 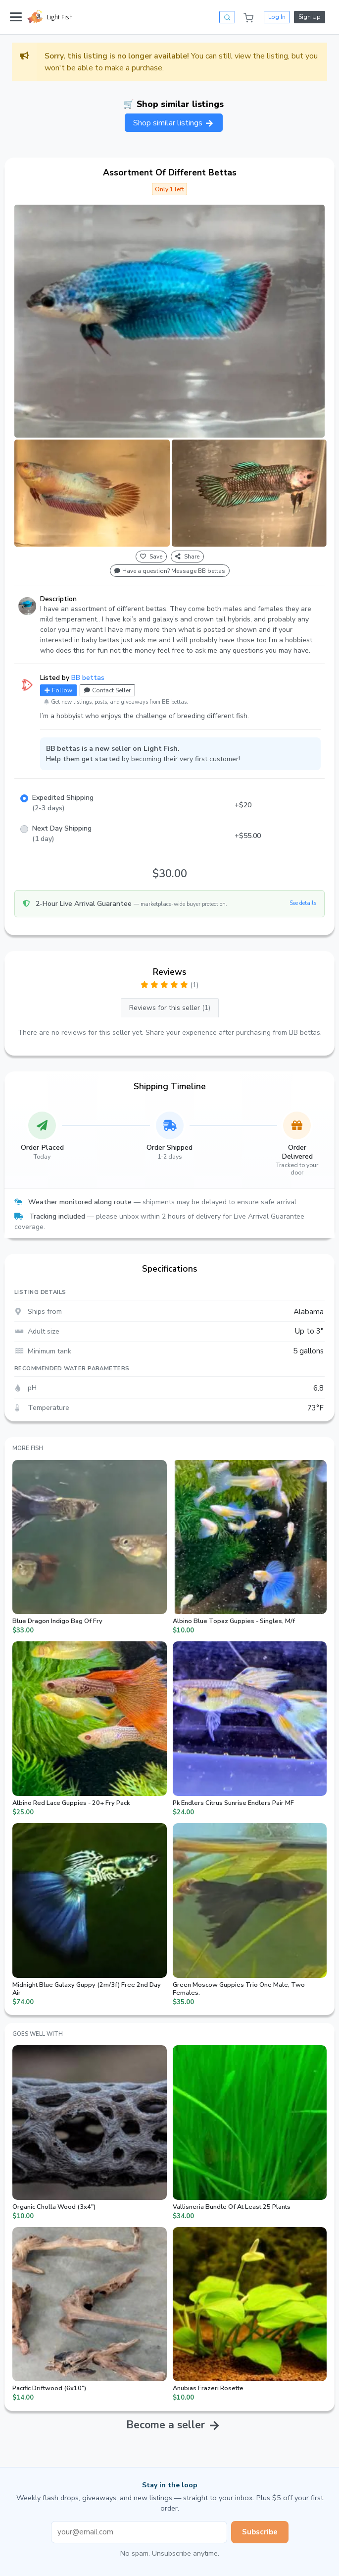 I want to click on BB bettas, so click(x=87, y=677).